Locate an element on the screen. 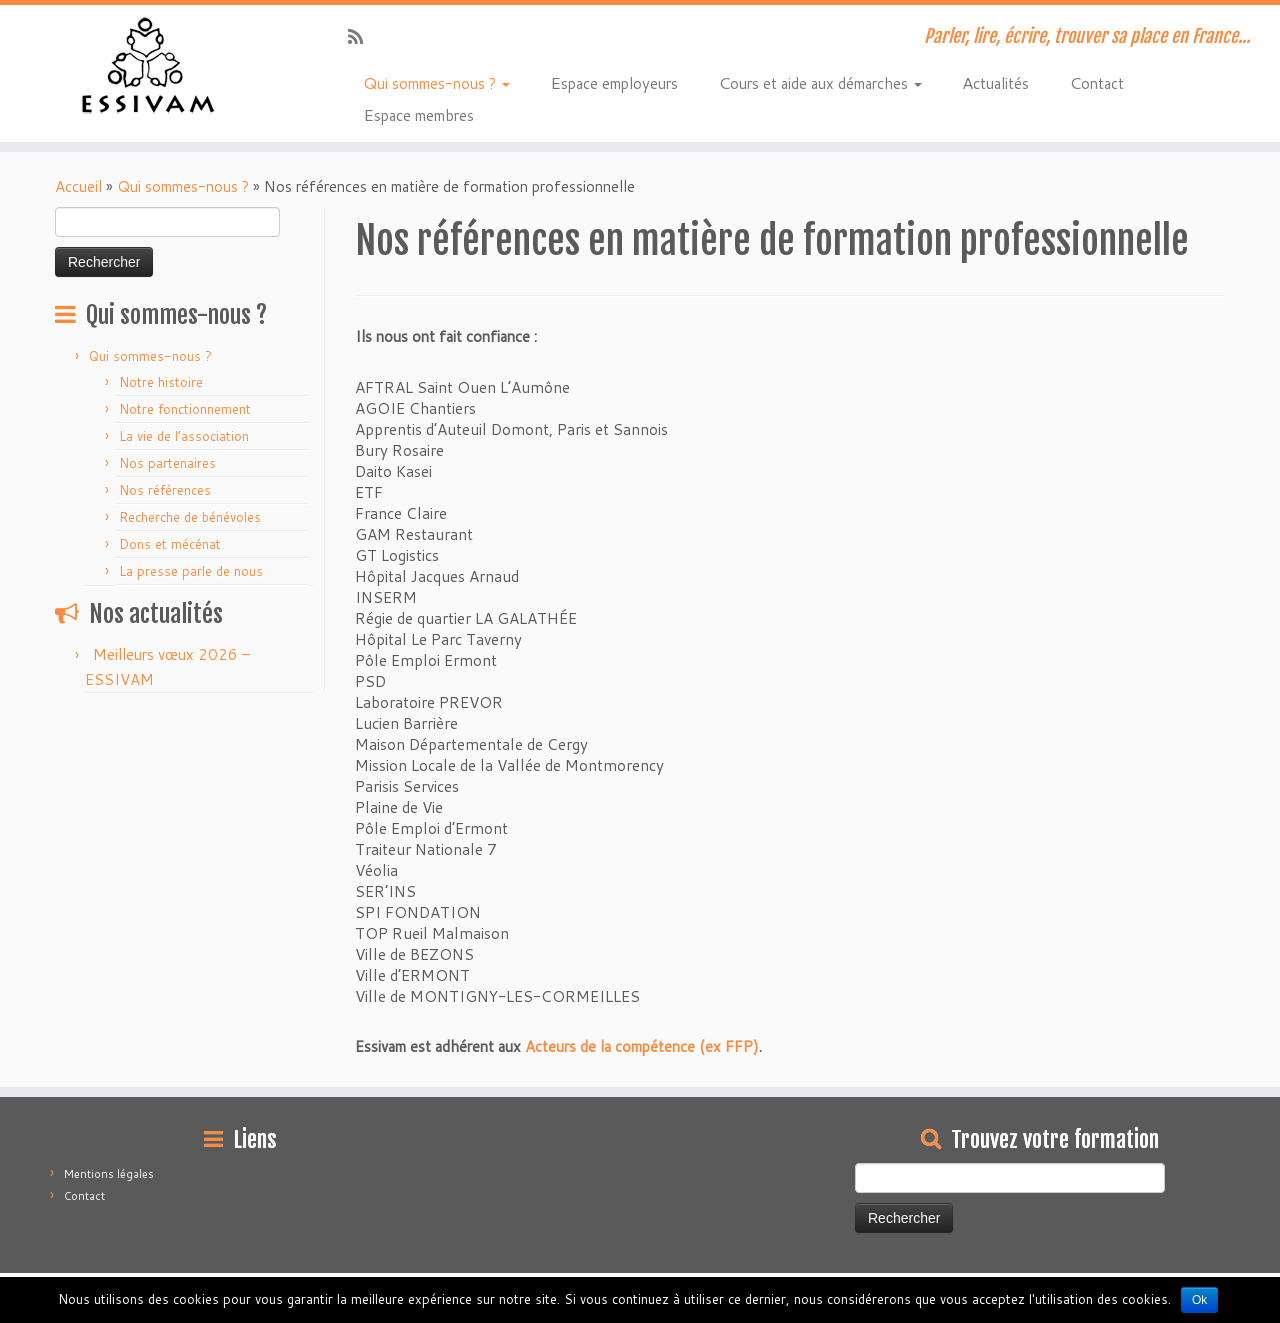 This screenshot has width=1280, height=1323. Acteurs de la compétence (ex FFP) is located at coordinates (642, 1046).